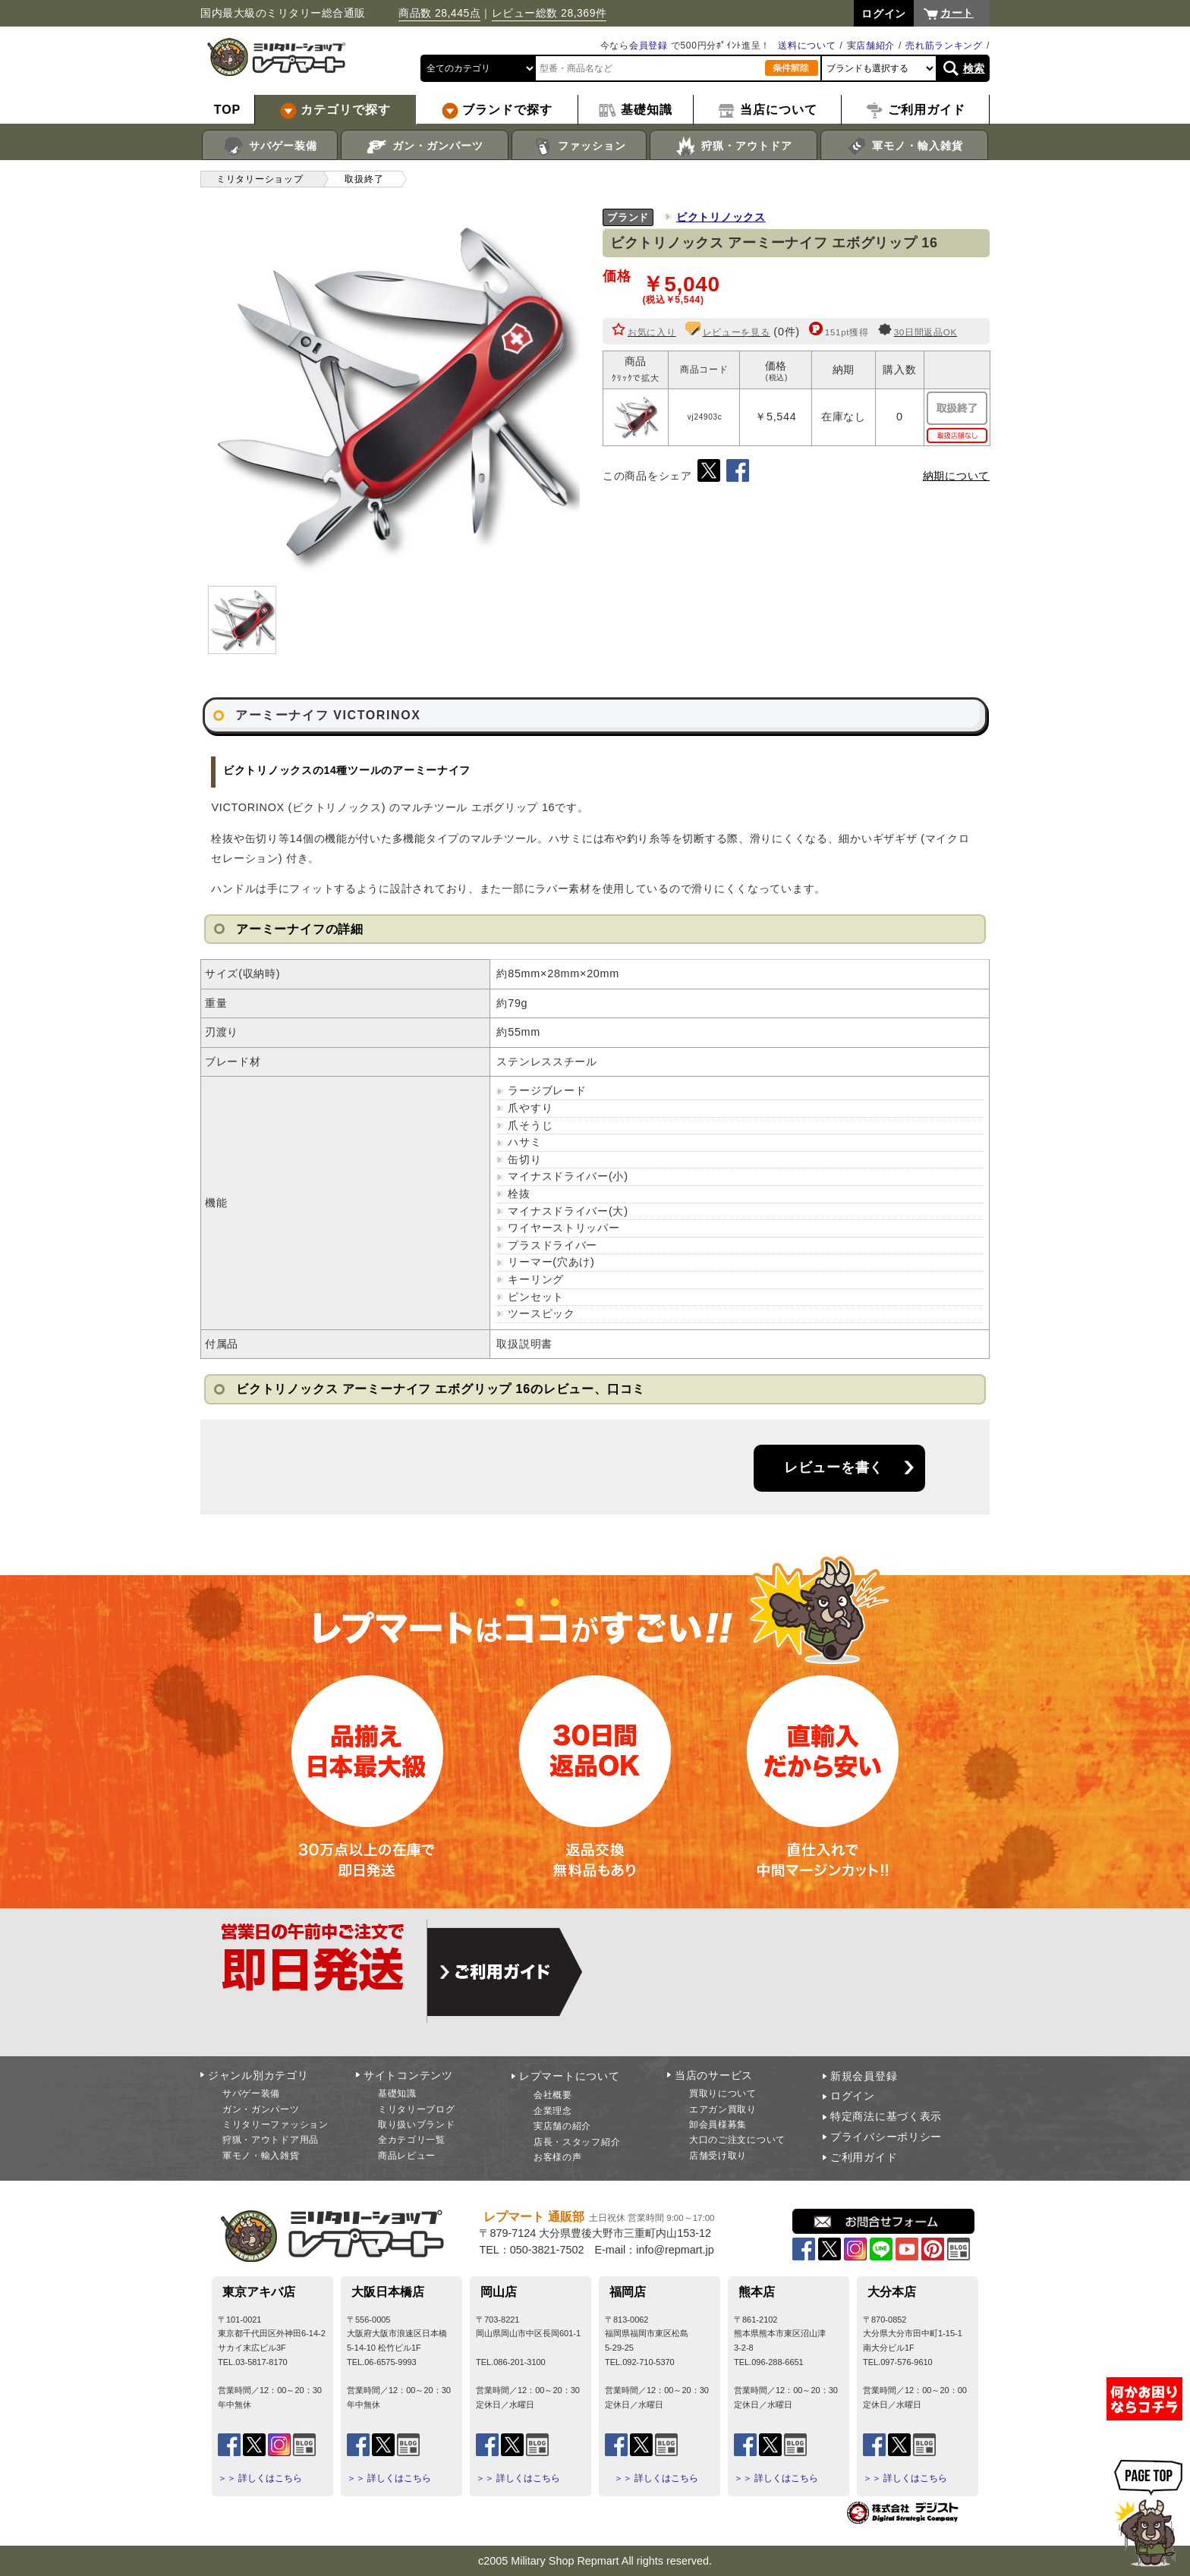  What do you see at coordinates (558, 2157) in the screenshot?
I see `お客様の声` at bounding box center [558, 2157].